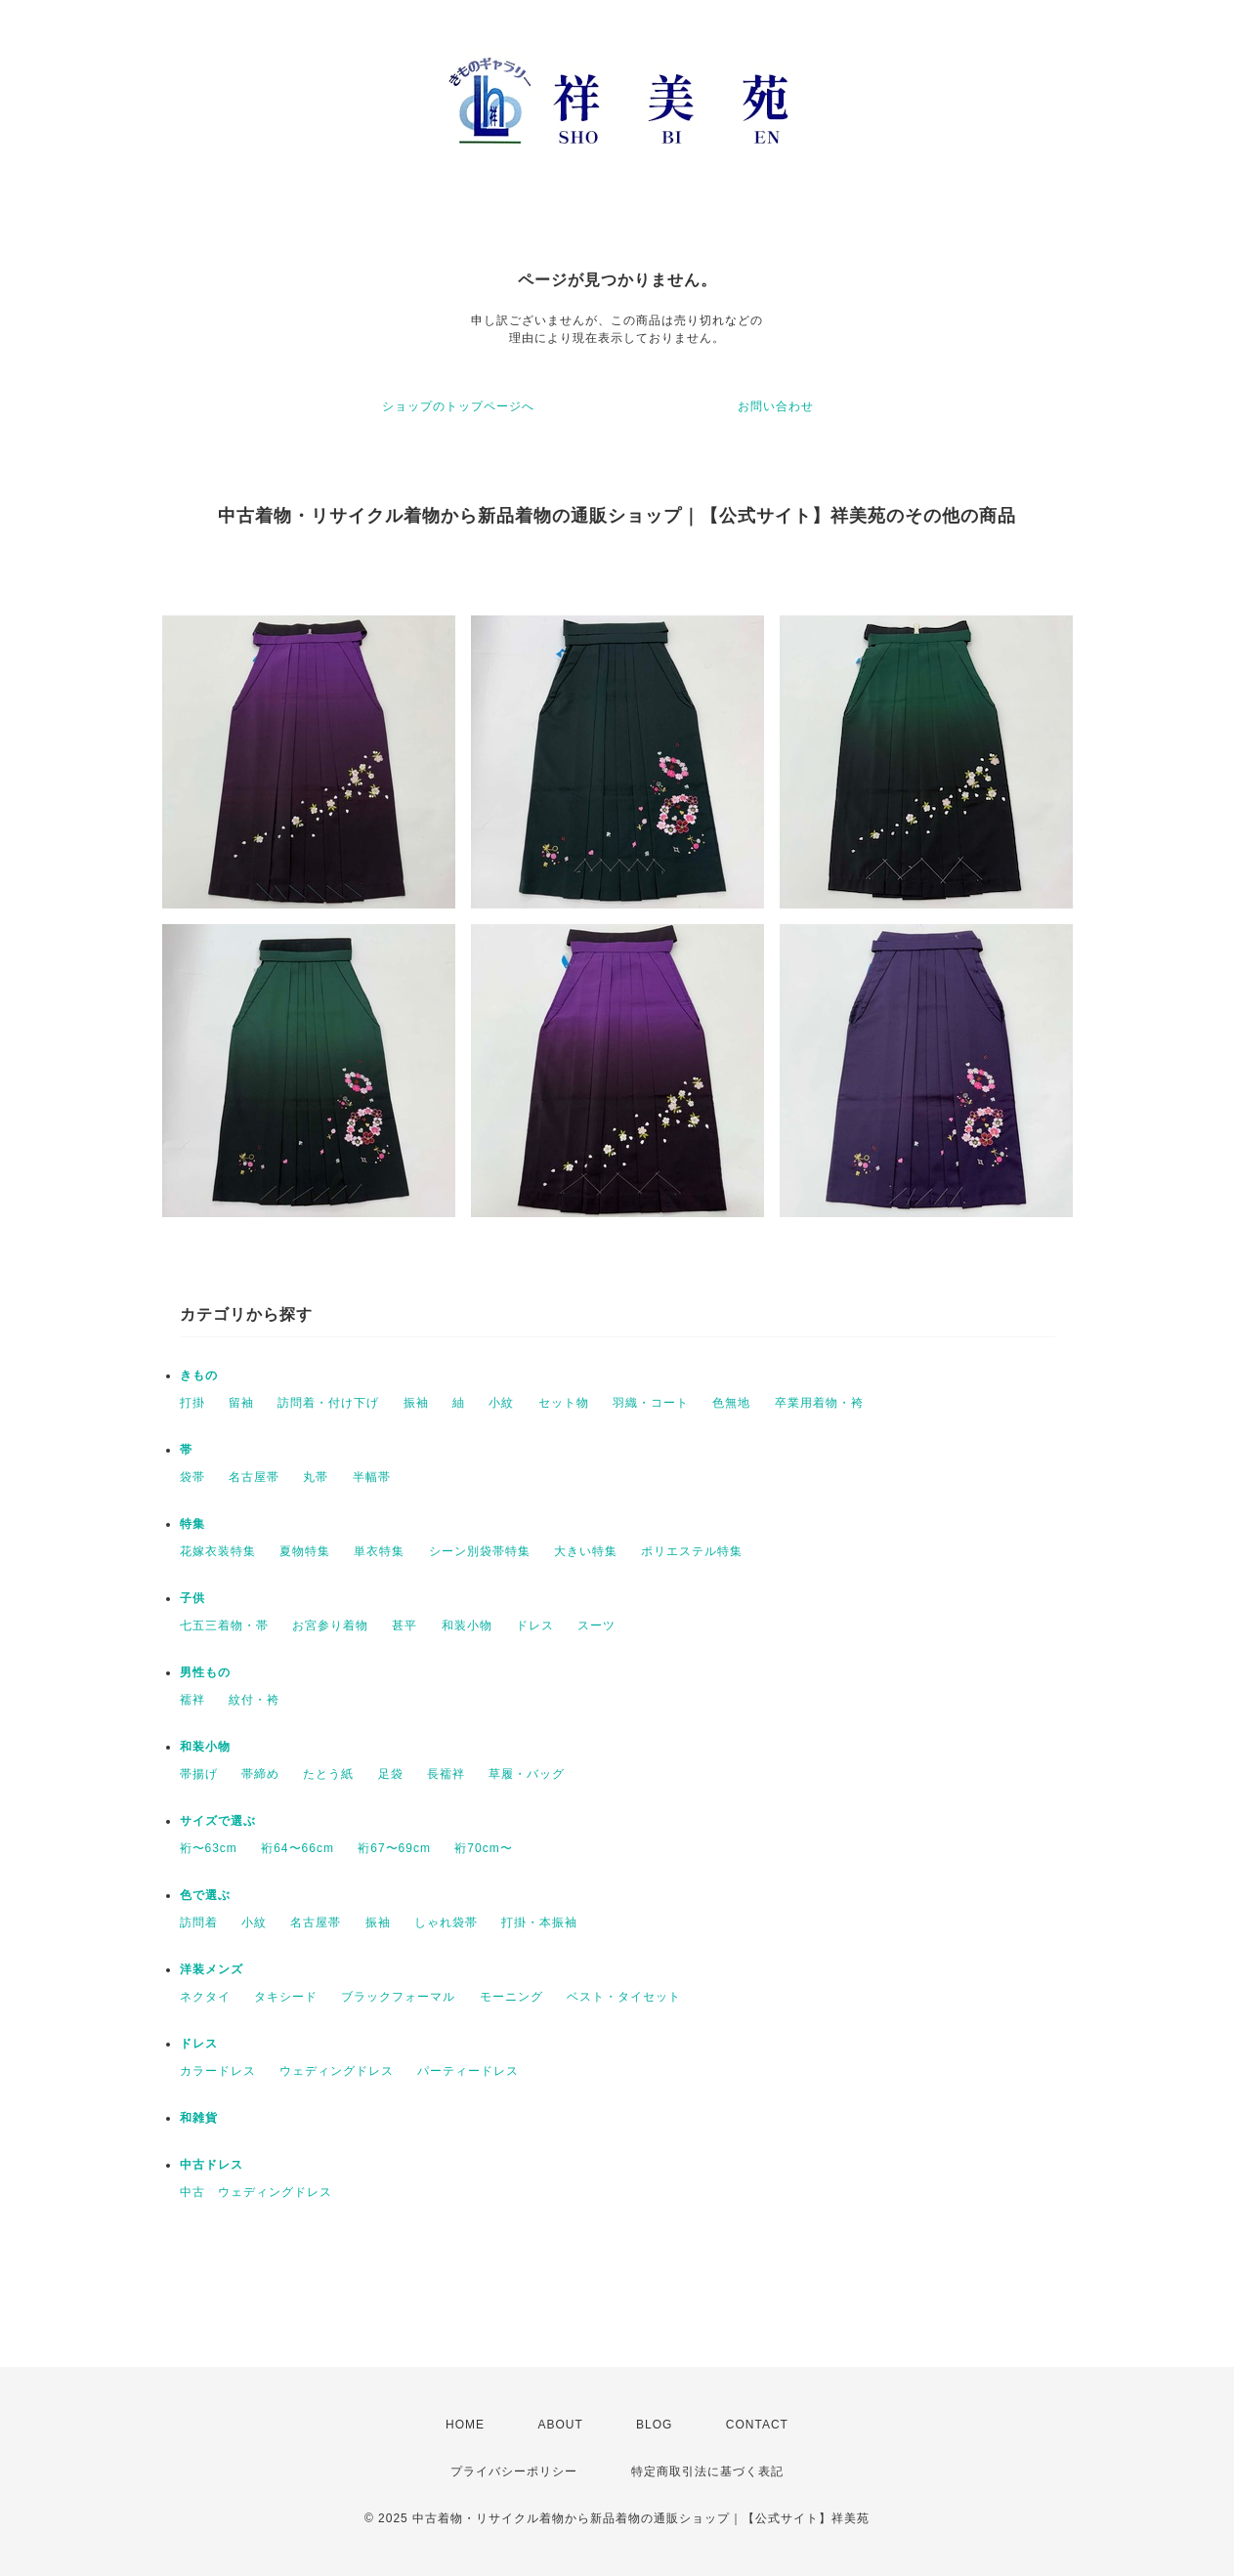 This screenshot has height=2576, width=1234. Describe the element at coordinates (596, 1625) in the screenshot. I see `スーツ` at that location.